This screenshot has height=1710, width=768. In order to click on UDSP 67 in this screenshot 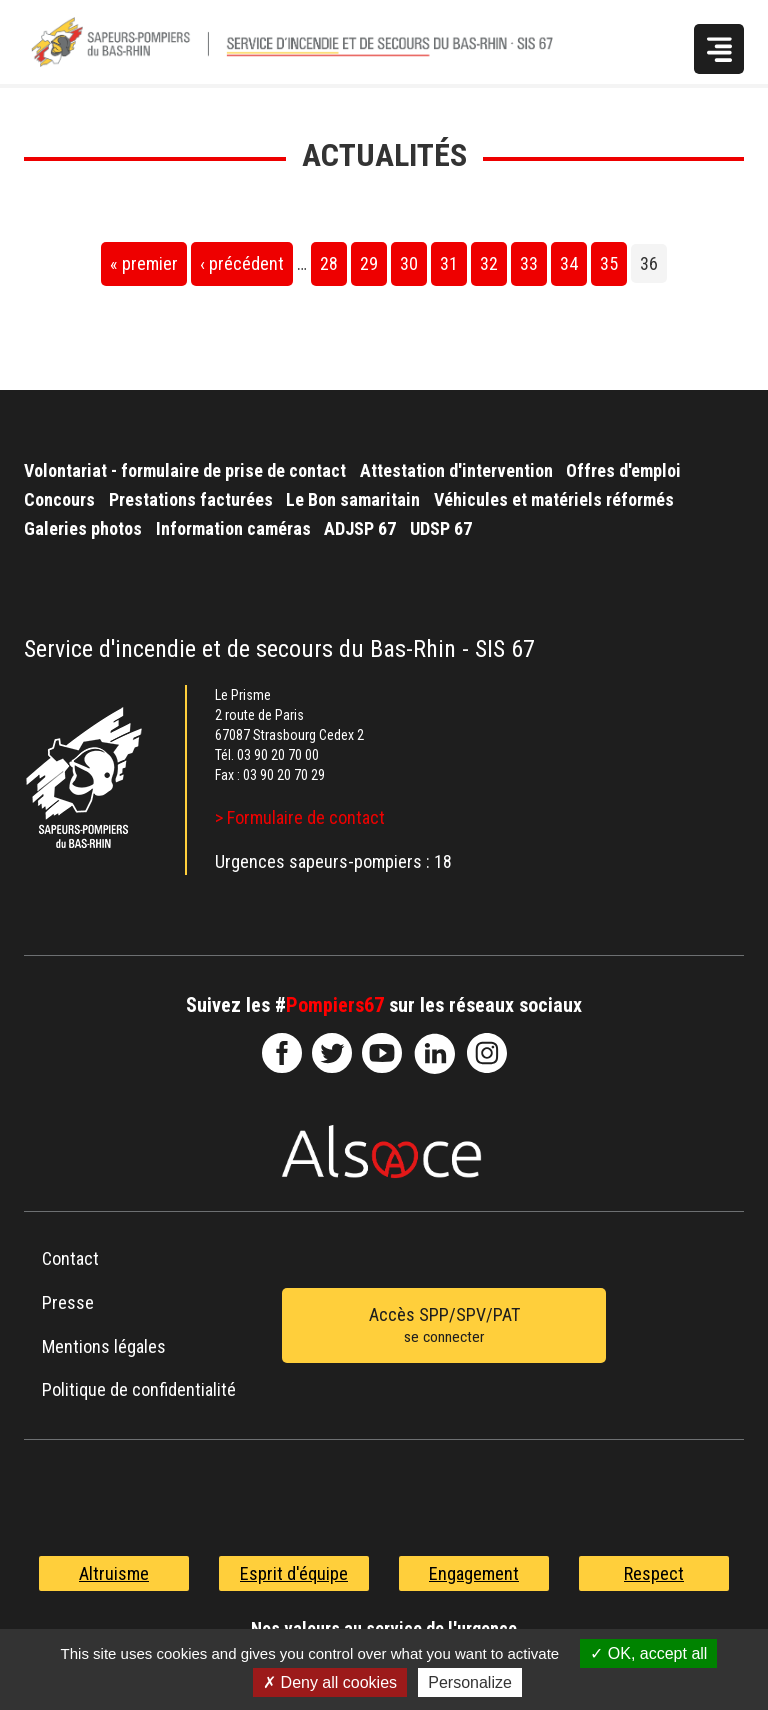, I will do `click(441, 528)`.